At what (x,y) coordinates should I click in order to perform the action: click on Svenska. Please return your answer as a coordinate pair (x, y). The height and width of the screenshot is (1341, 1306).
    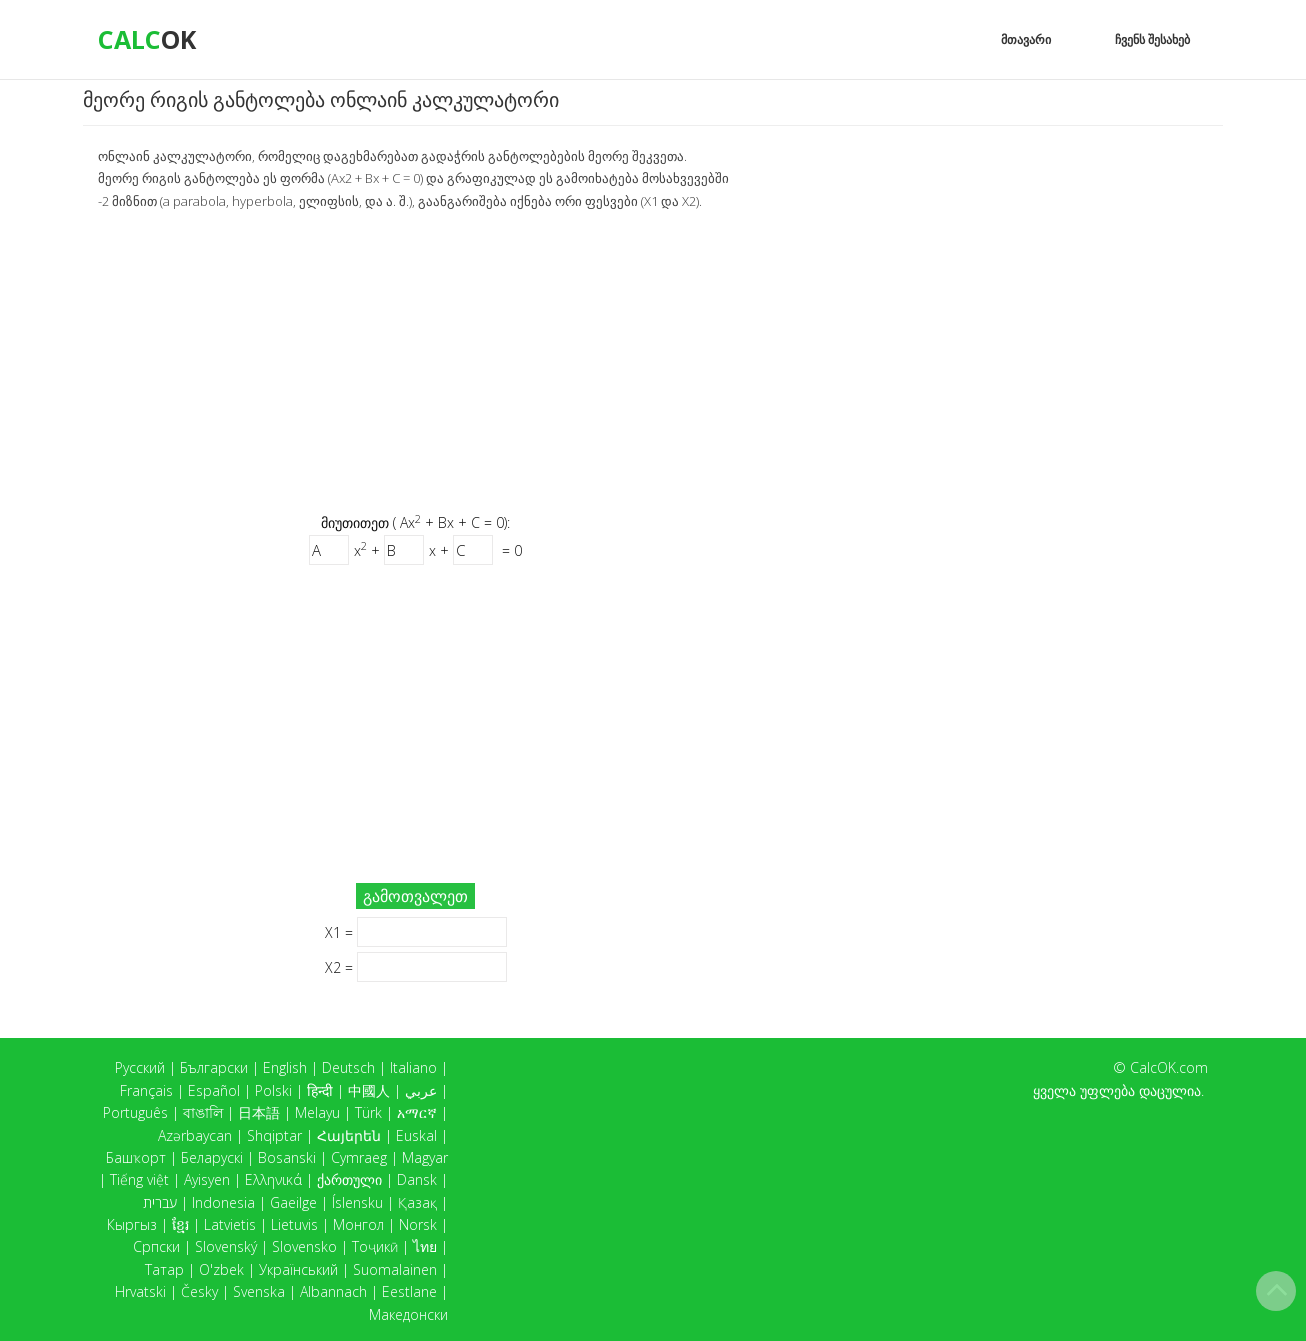
    Looking at the image, I should click on (259, 1291).